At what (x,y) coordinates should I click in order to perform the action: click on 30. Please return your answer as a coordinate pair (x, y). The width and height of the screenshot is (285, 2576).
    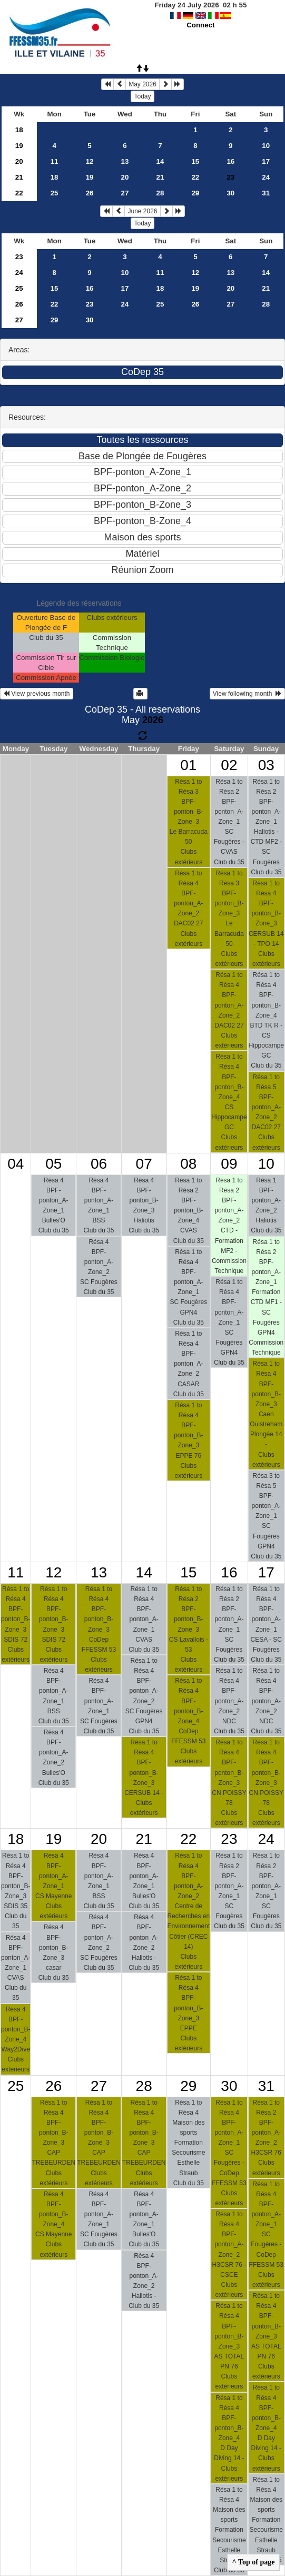
    Looking at the image, I should click on (230, 193).